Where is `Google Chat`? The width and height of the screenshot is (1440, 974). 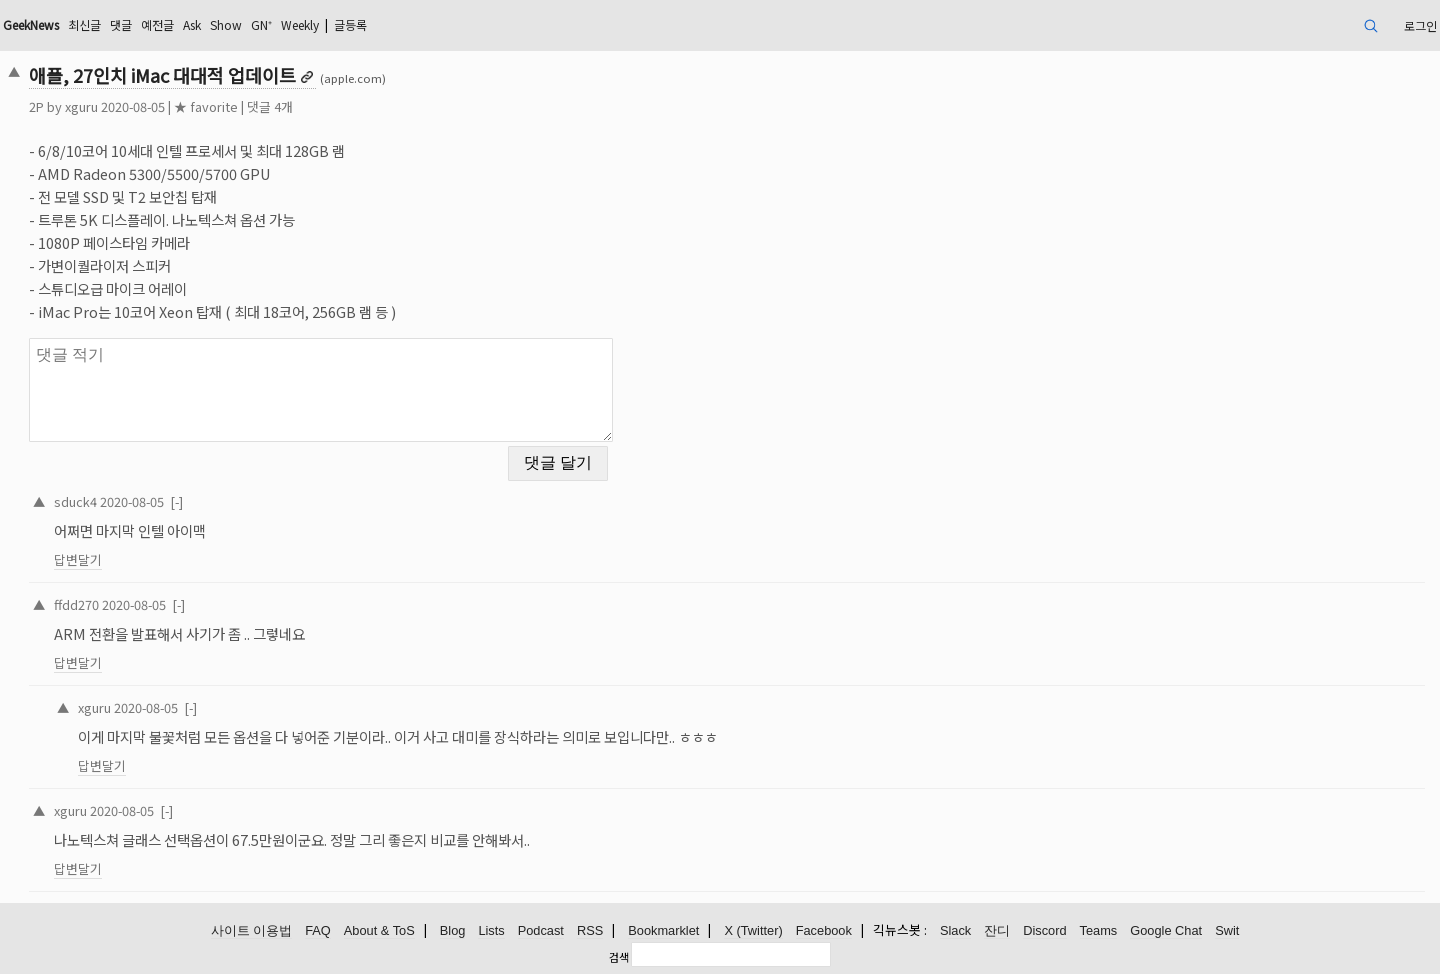 Google Chat is located at coordinates (1166, 930).